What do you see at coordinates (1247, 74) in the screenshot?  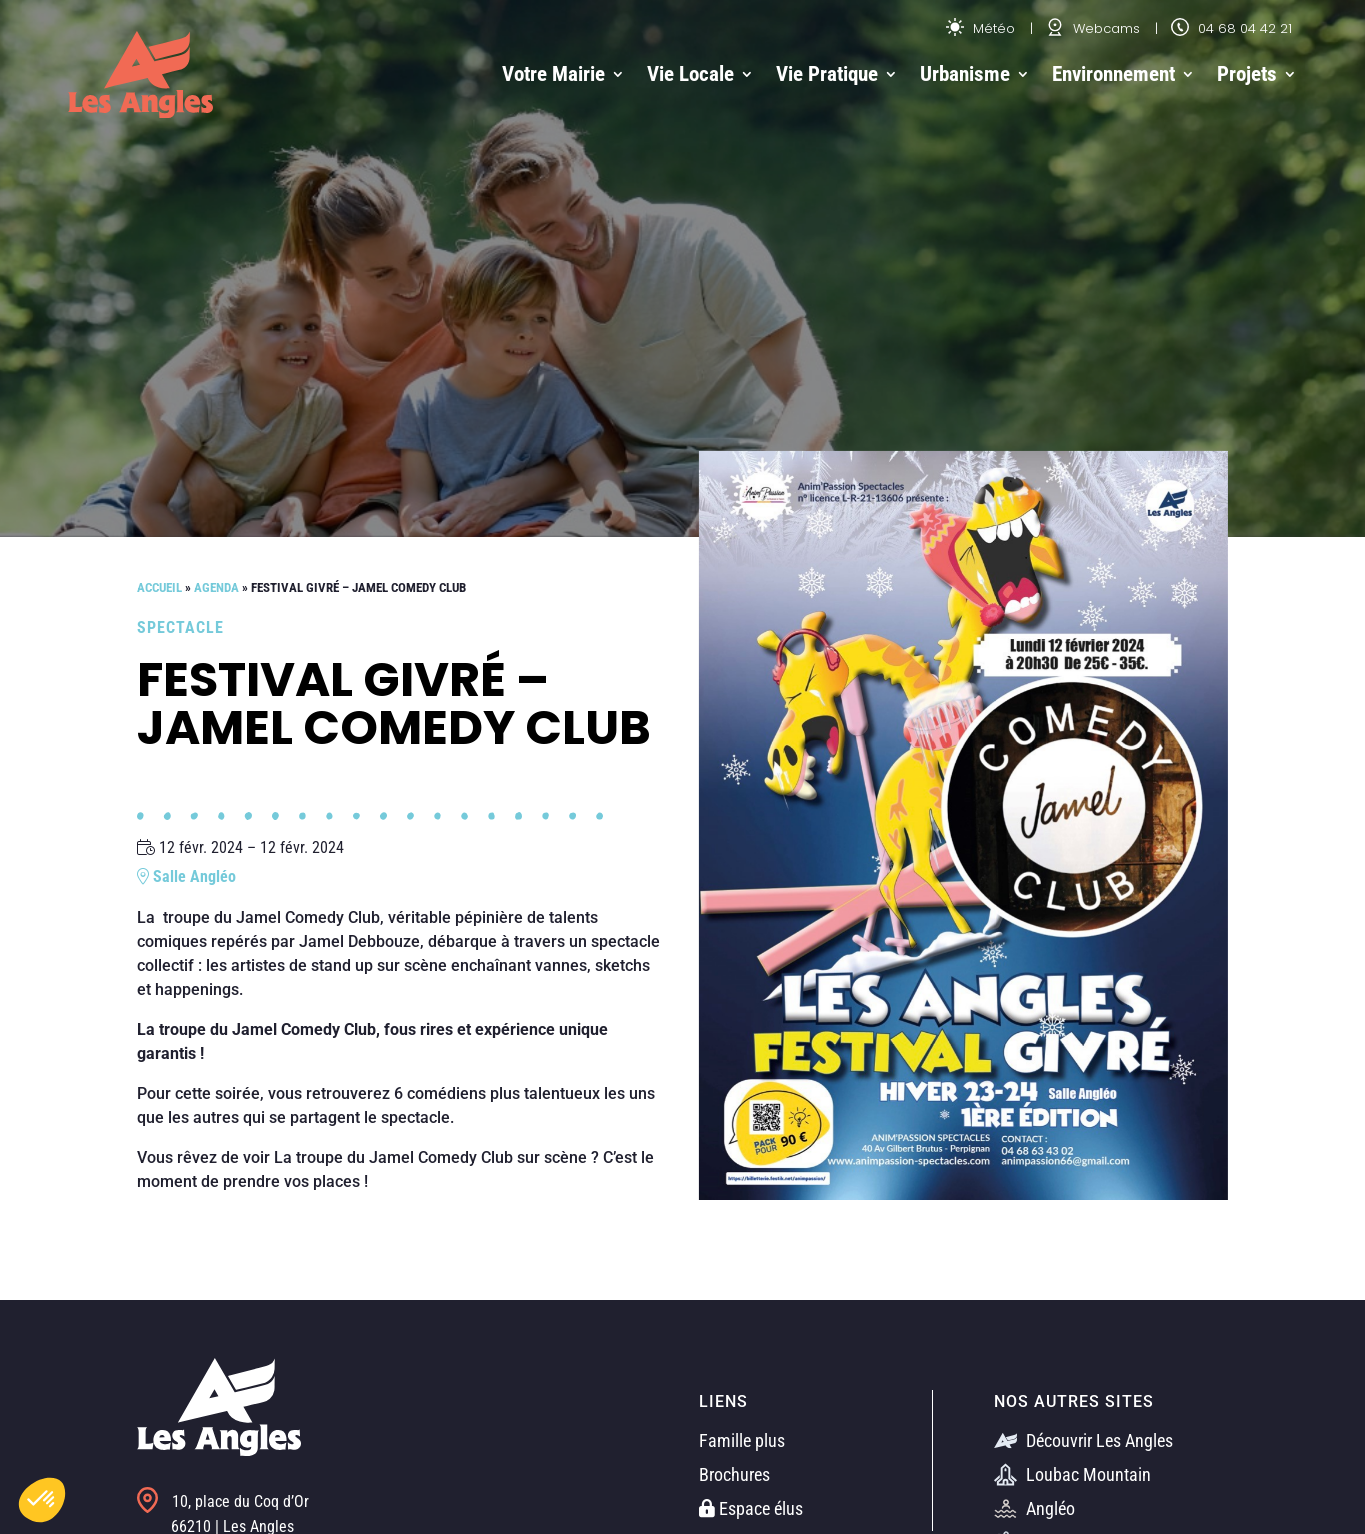 I see `Projets` at bounding box center [1247, 74].